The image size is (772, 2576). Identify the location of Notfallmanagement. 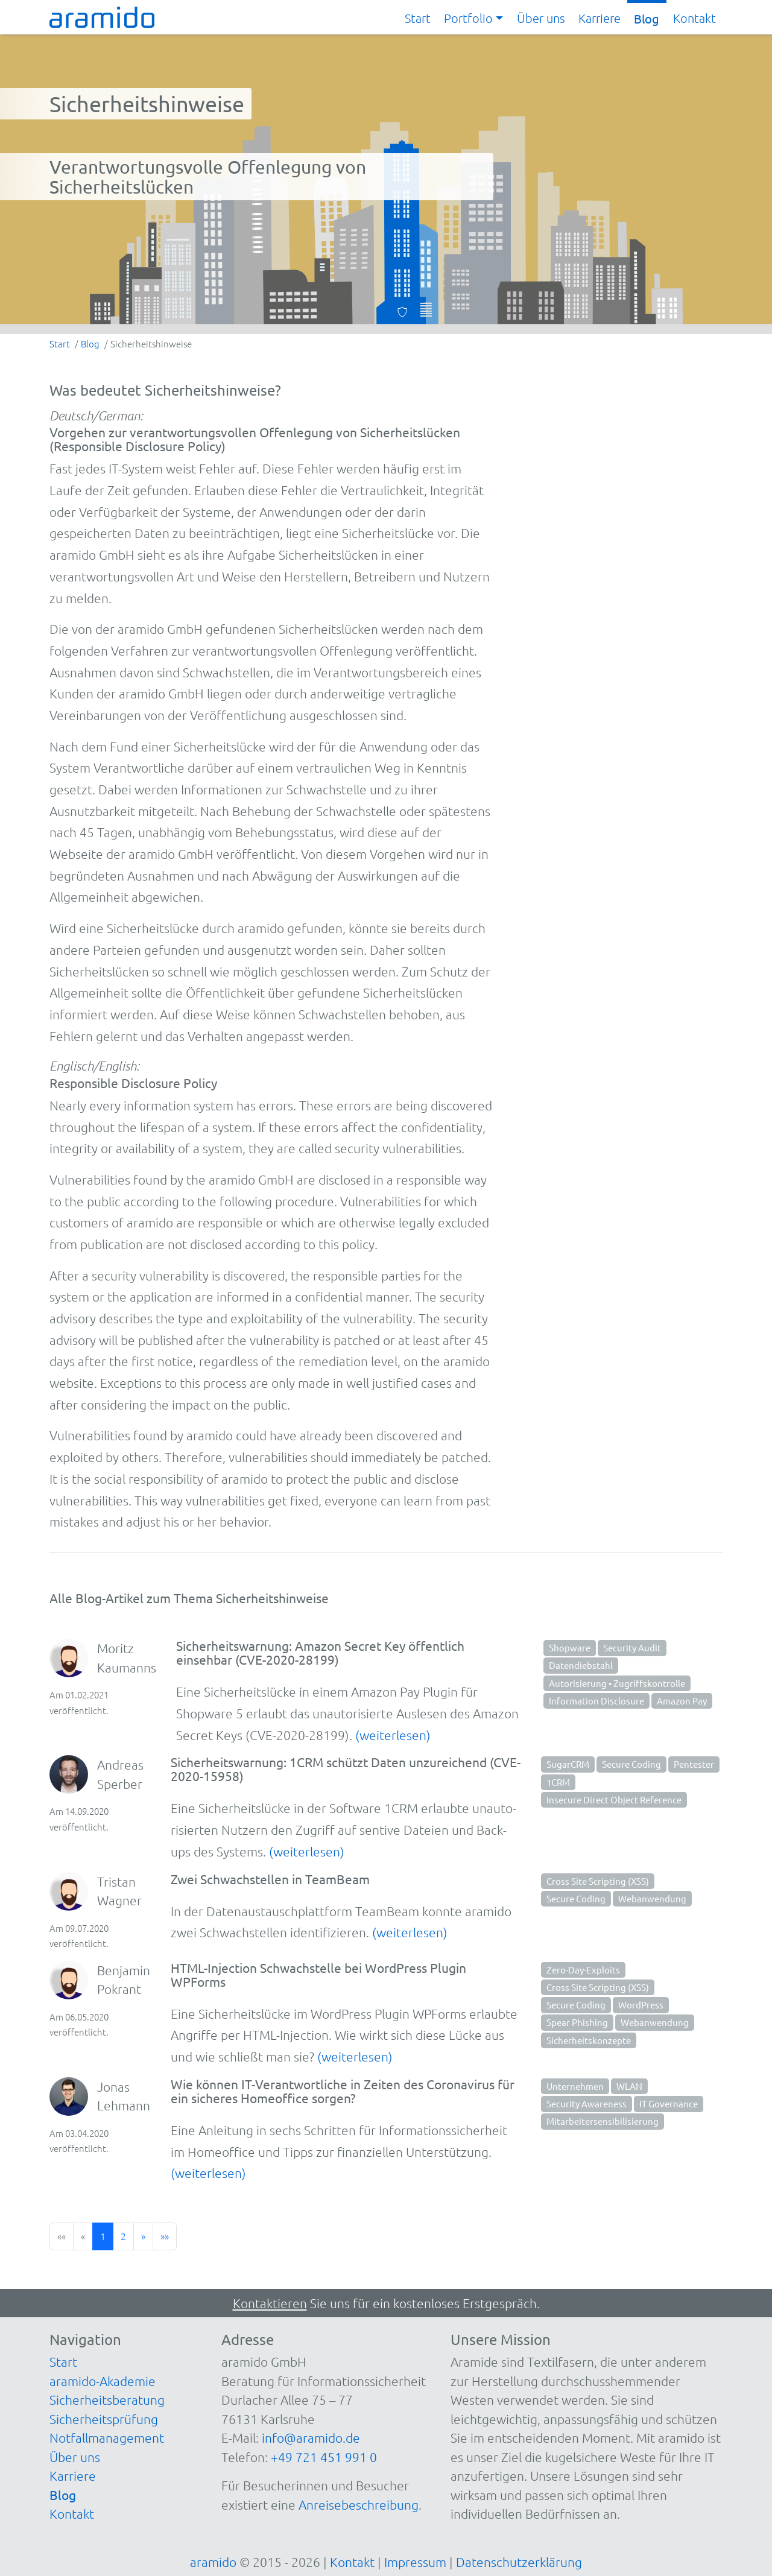
(106, 2437).